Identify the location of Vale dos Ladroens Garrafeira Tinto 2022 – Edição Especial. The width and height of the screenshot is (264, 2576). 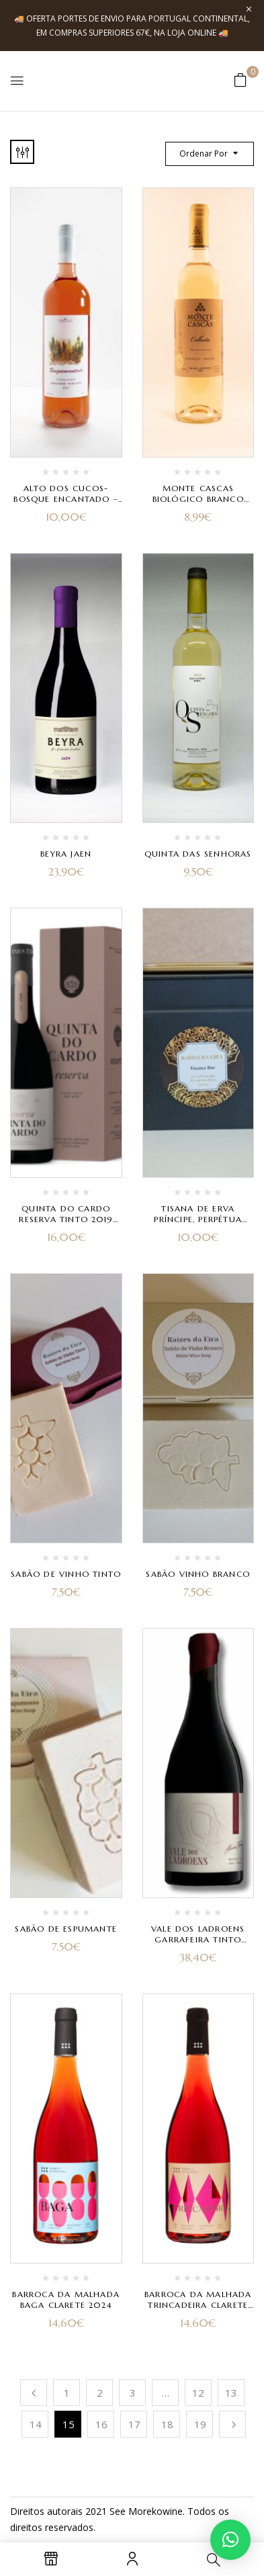
(198, 1939).